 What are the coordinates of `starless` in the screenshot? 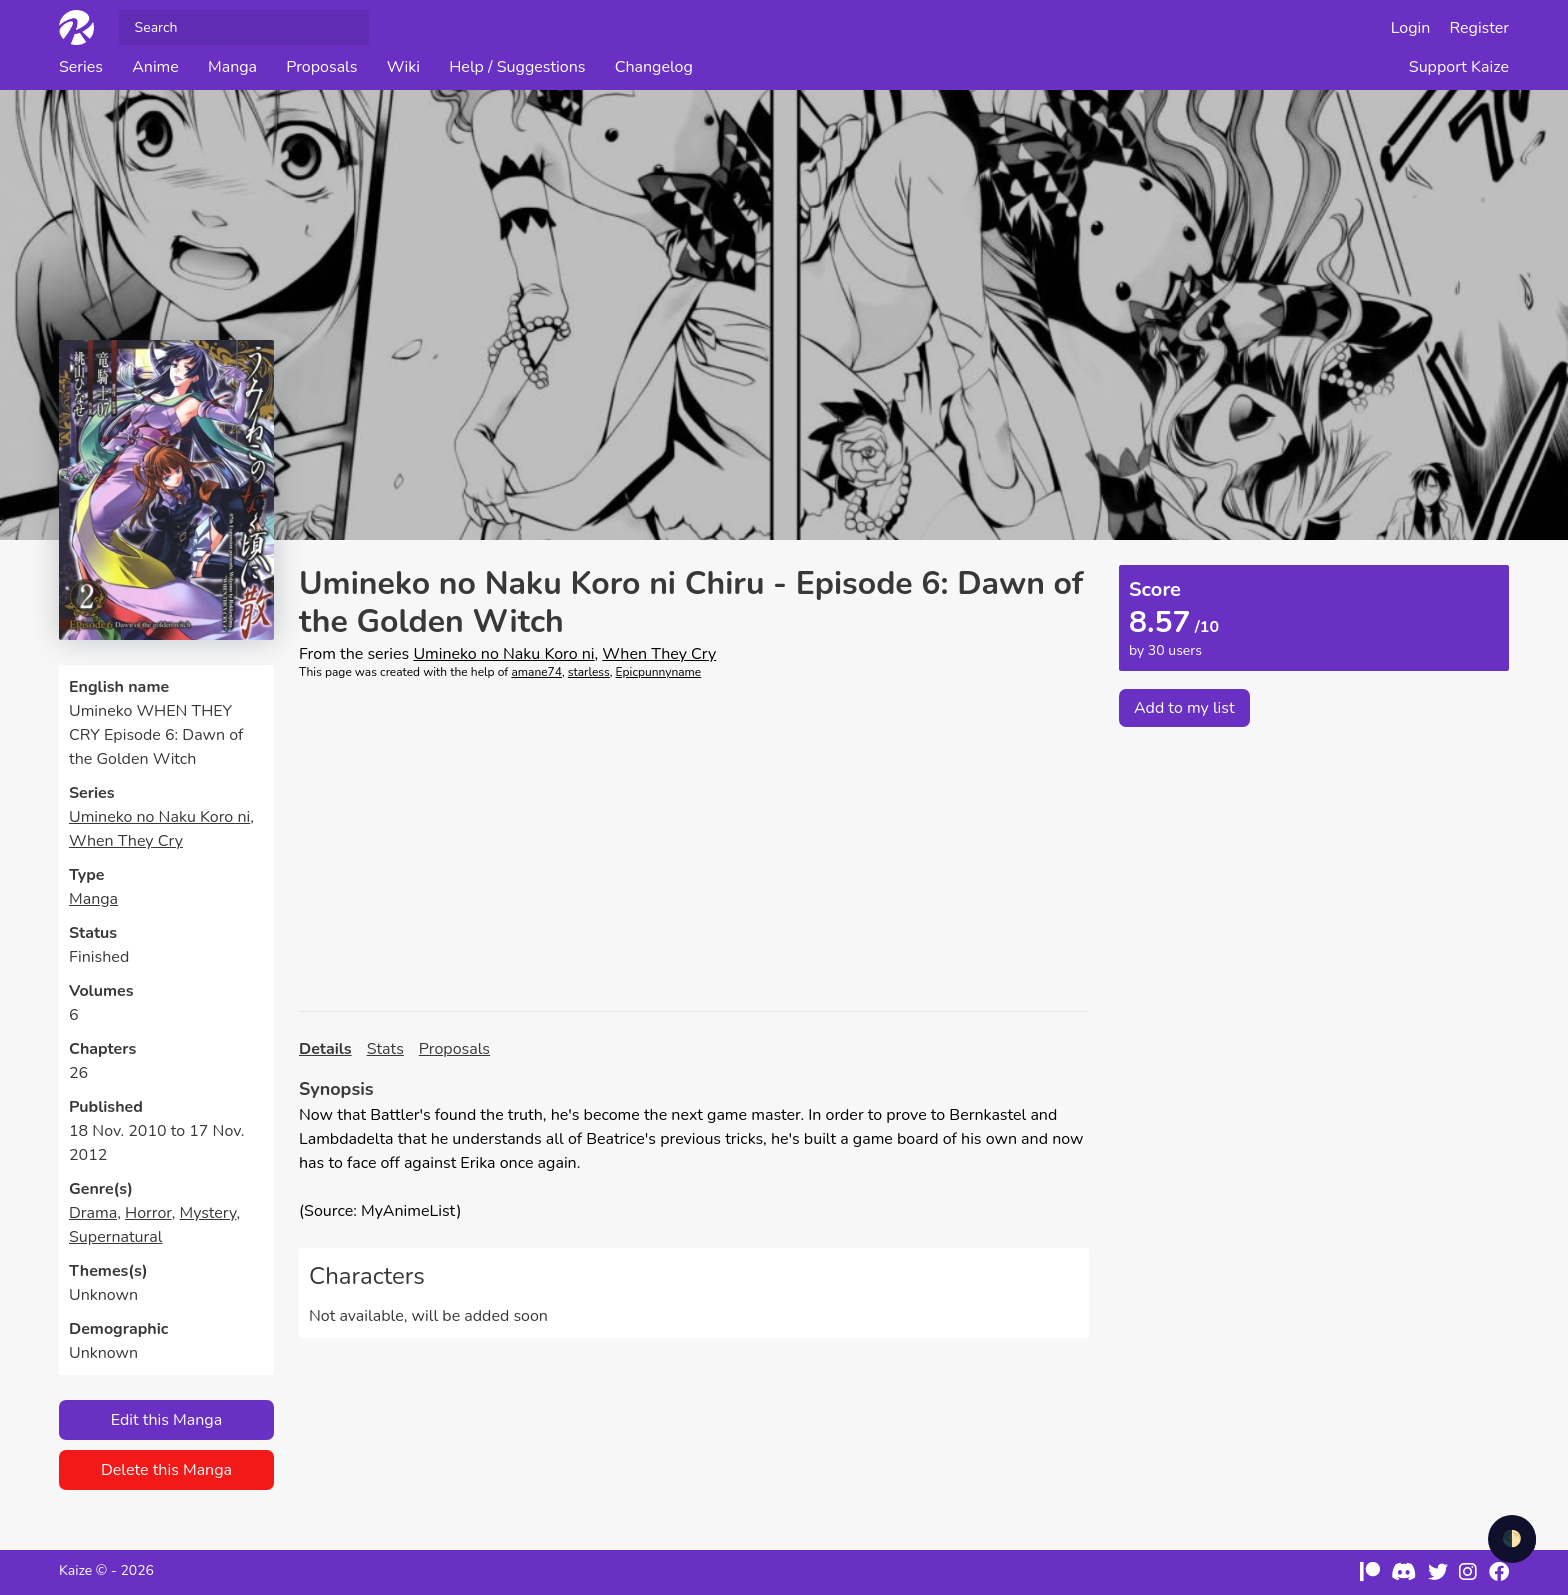 It's located at (589, 672).